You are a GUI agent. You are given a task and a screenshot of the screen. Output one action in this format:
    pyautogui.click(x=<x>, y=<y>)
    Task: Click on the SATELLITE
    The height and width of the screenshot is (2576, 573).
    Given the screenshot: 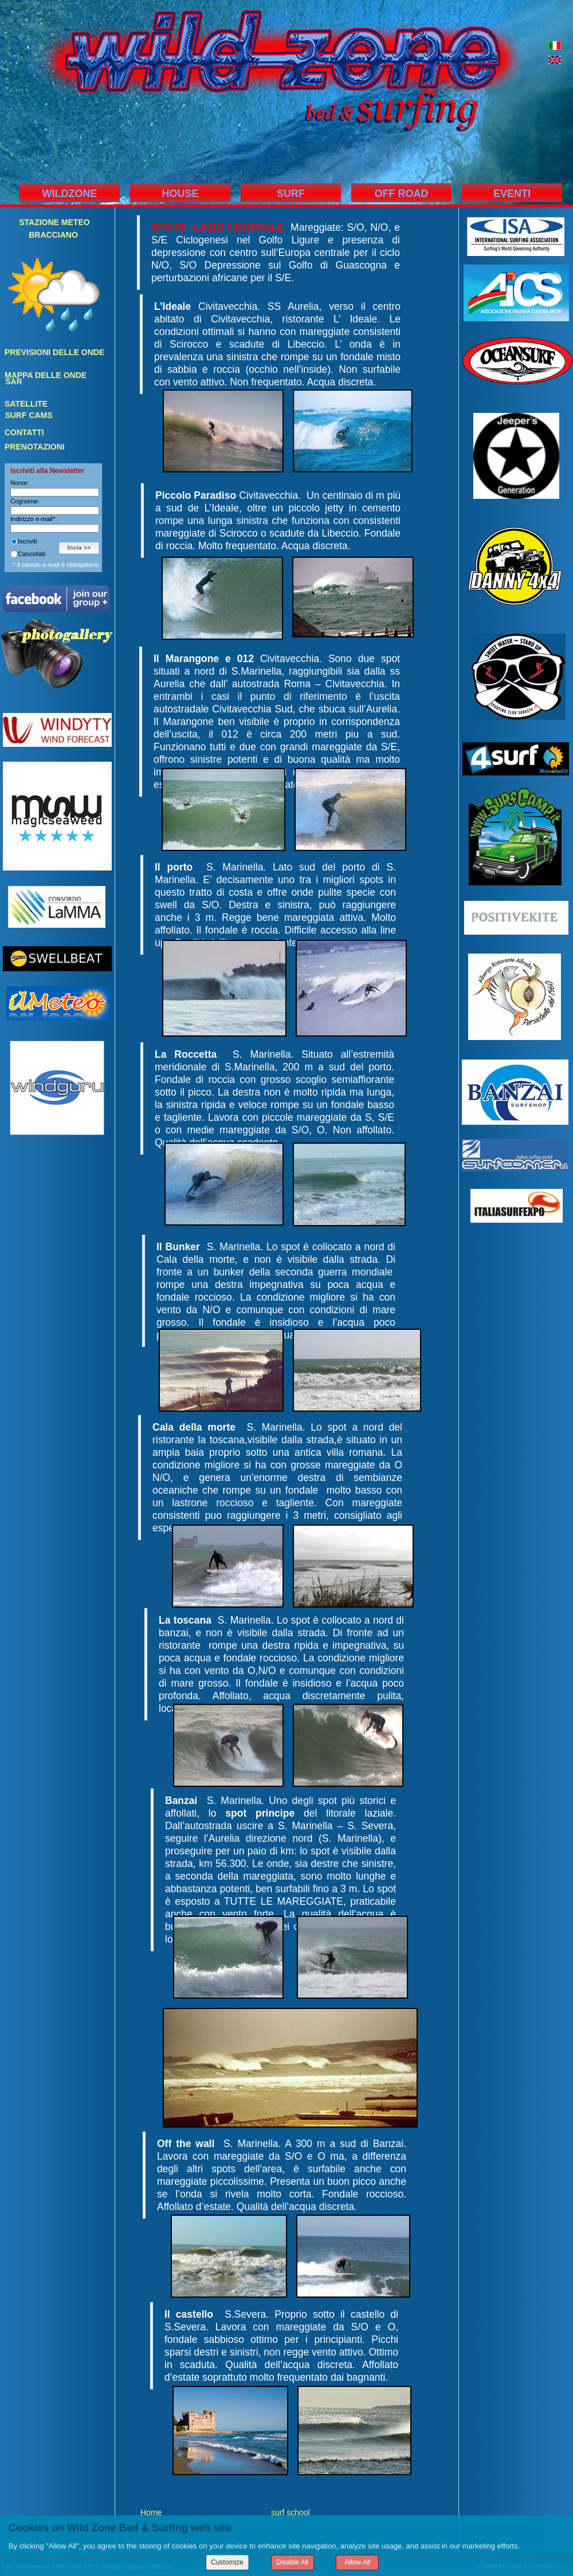 What is the action you would take?
    pyautogui.click(x=26, y=403)
    